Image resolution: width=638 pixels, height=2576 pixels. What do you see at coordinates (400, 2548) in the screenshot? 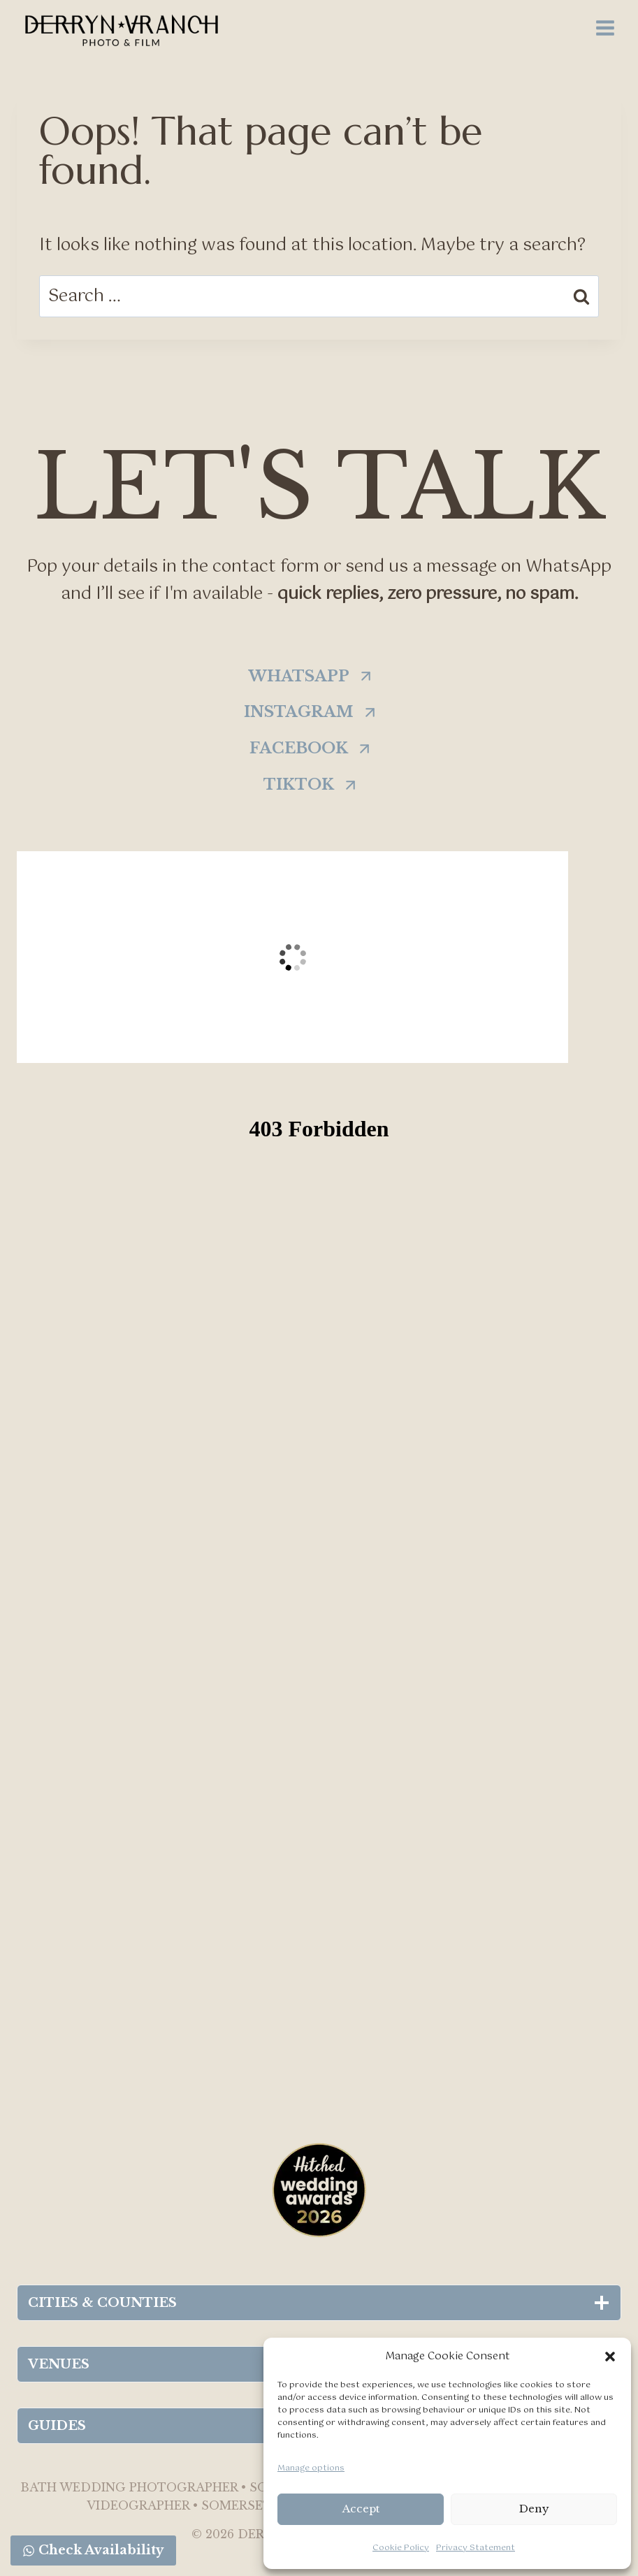
I see `Cookie Policy` at bounding box center [400, 2548].